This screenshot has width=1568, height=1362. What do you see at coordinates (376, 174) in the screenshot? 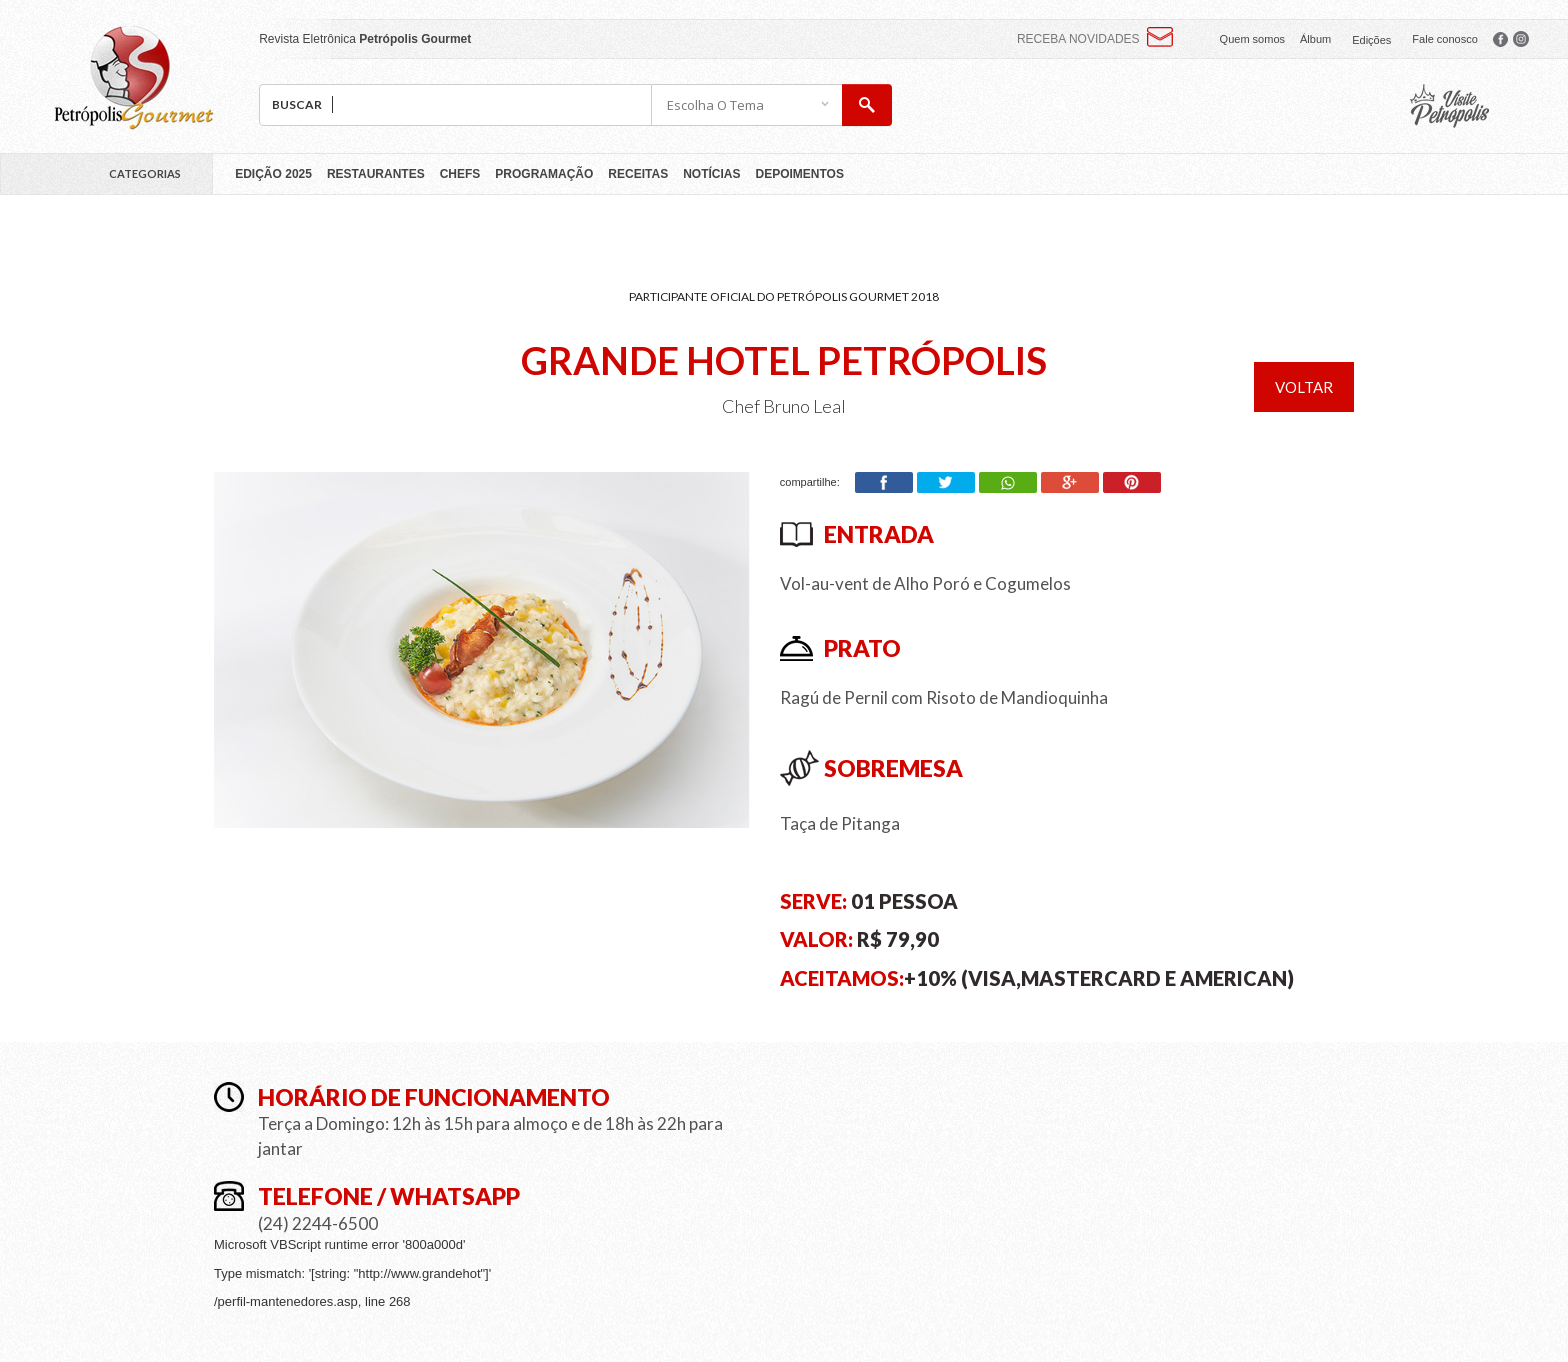
I see `Restaurantes` at bounding box center [376, 174].